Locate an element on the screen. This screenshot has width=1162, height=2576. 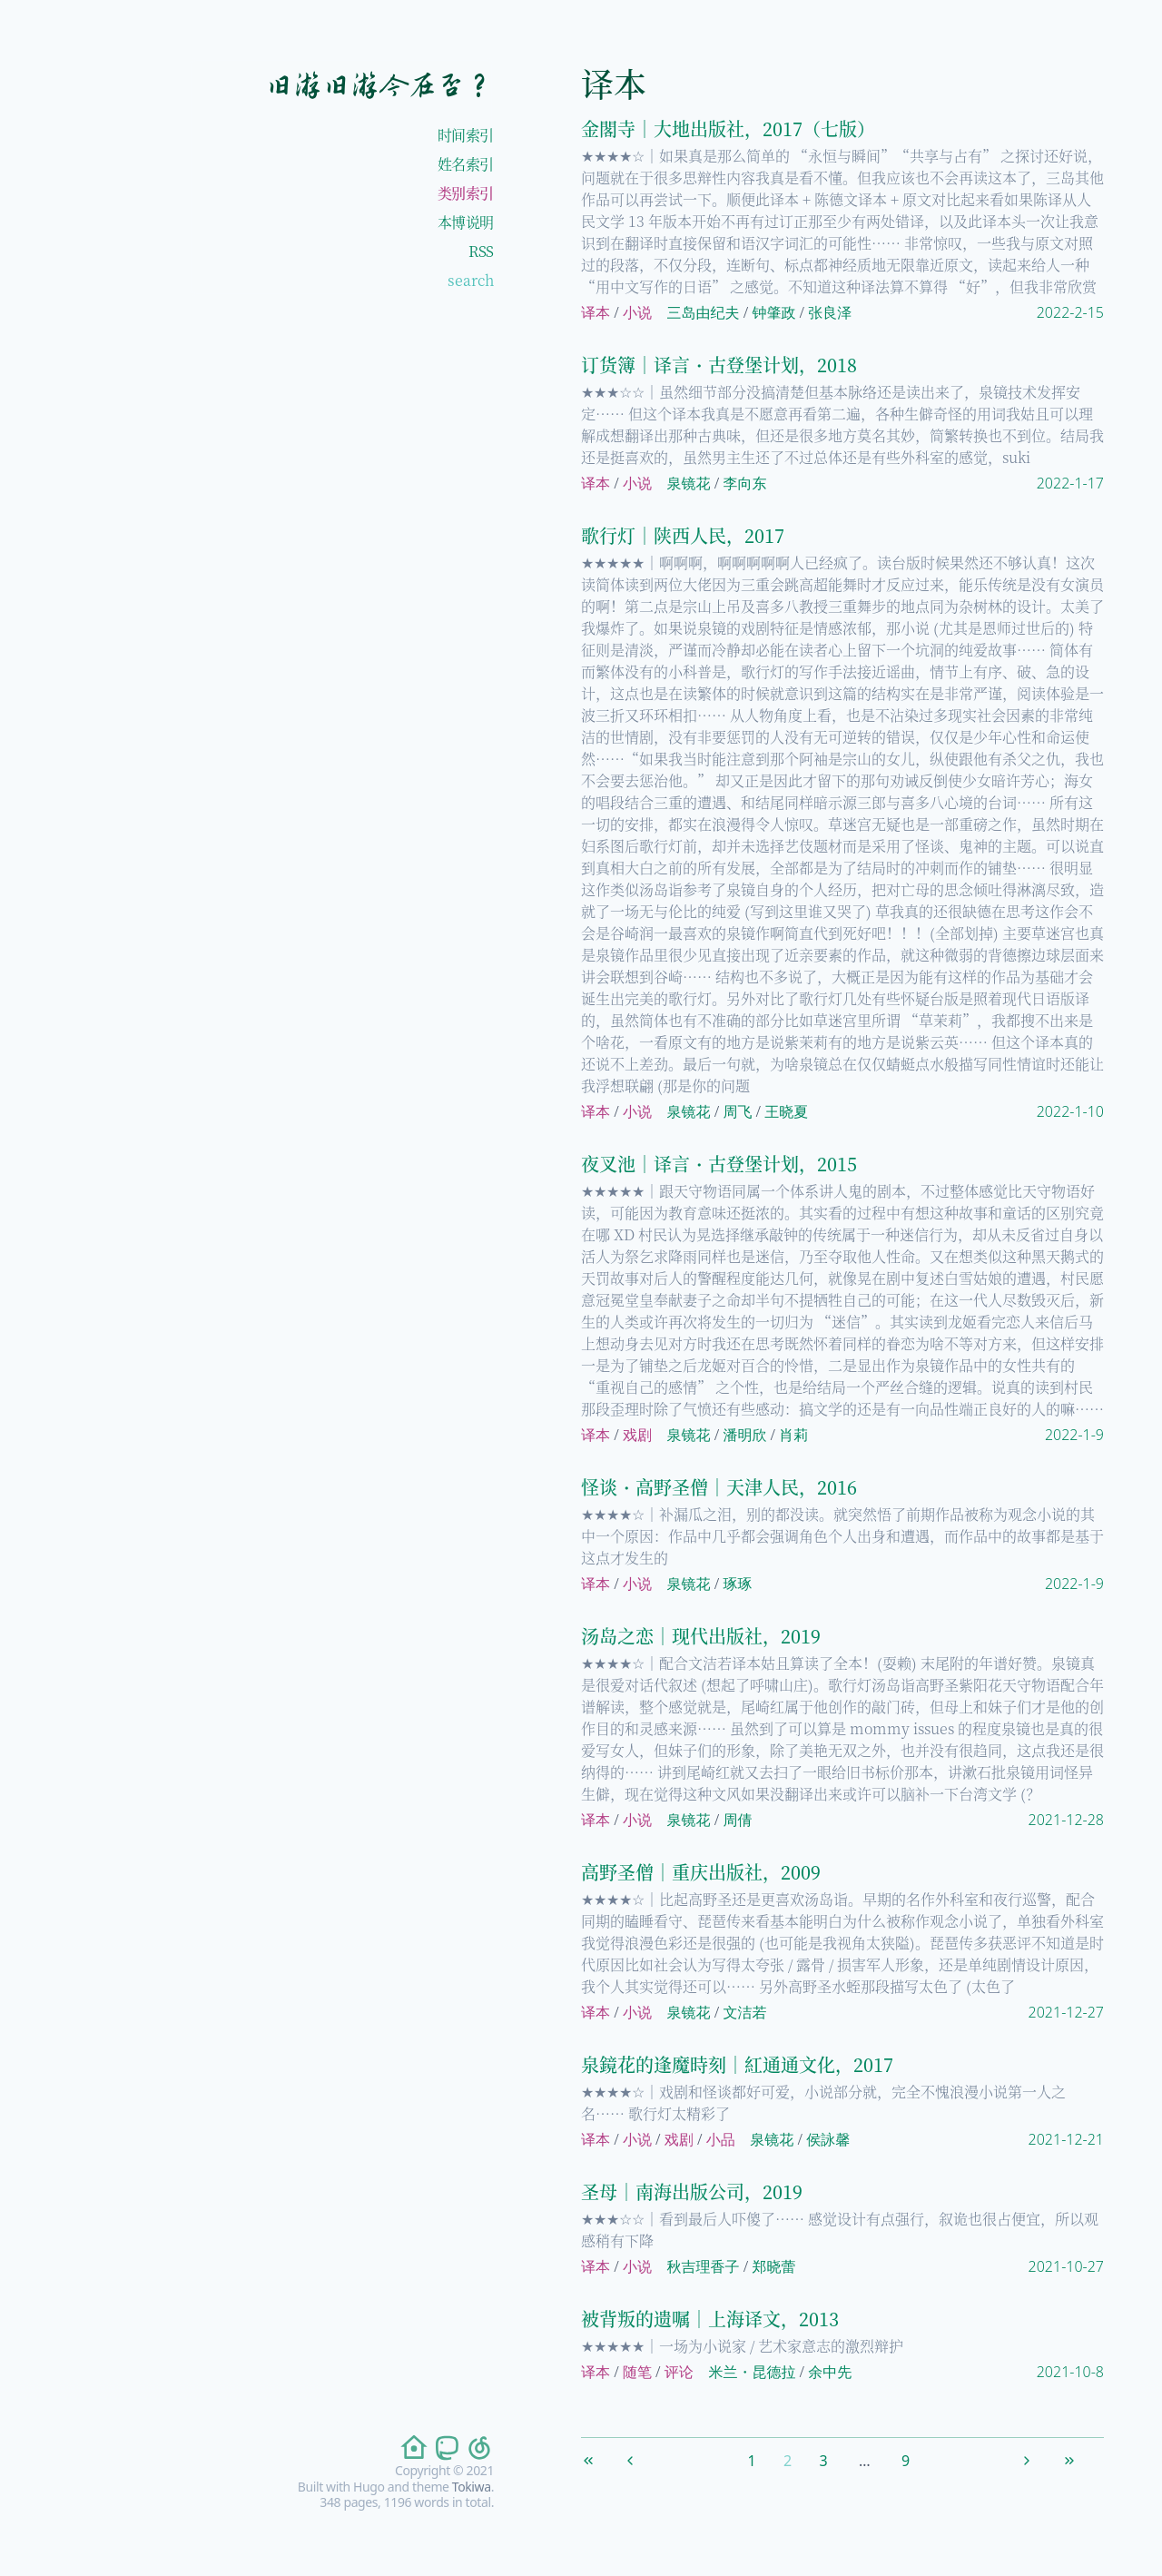
随笔 is located at coordinates (637, 2372).